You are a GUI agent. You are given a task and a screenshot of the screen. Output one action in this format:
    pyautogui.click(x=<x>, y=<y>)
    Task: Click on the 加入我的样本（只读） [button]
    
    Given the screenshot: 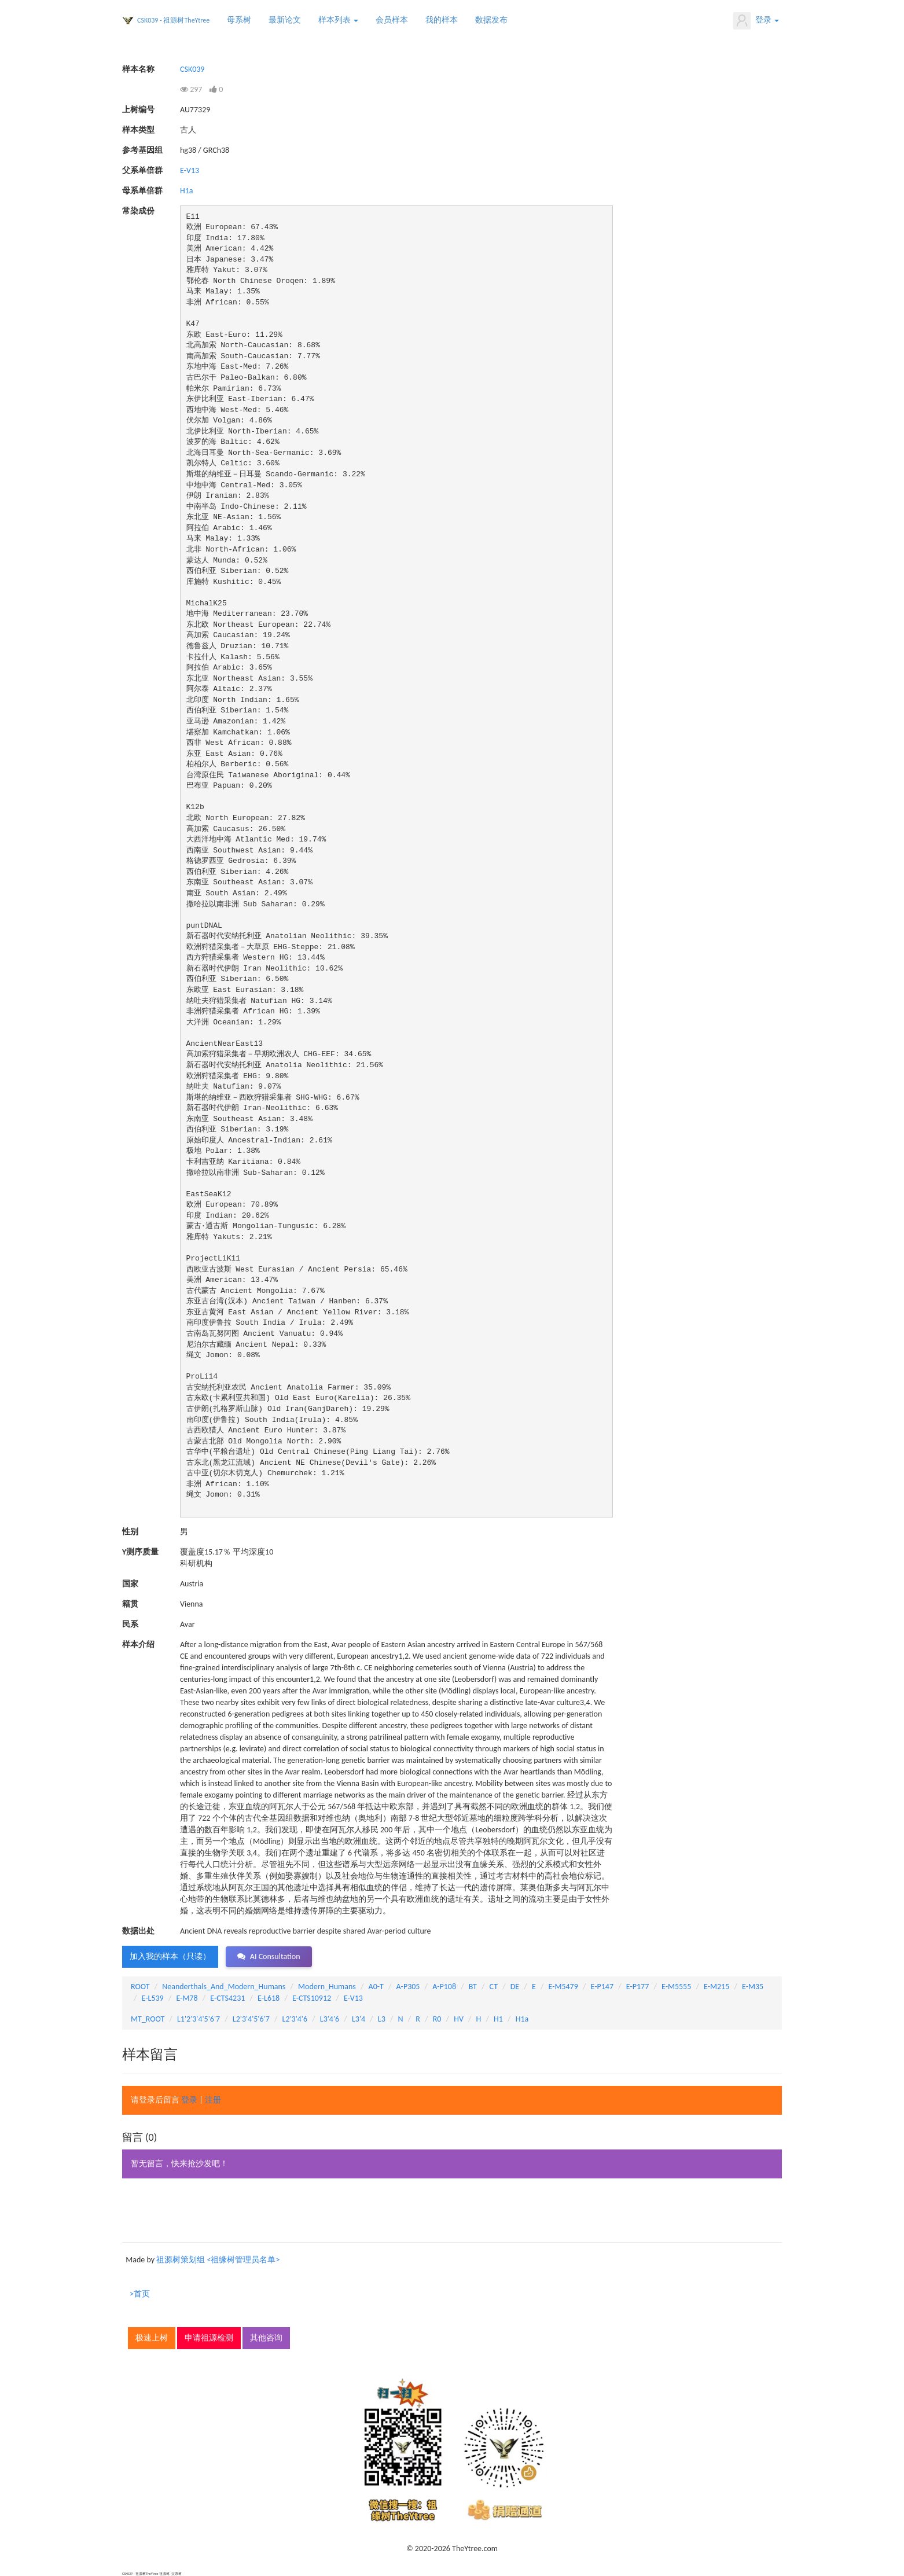 What is the action you would take?
    pyautogui.click(x=170, y=1956)
    